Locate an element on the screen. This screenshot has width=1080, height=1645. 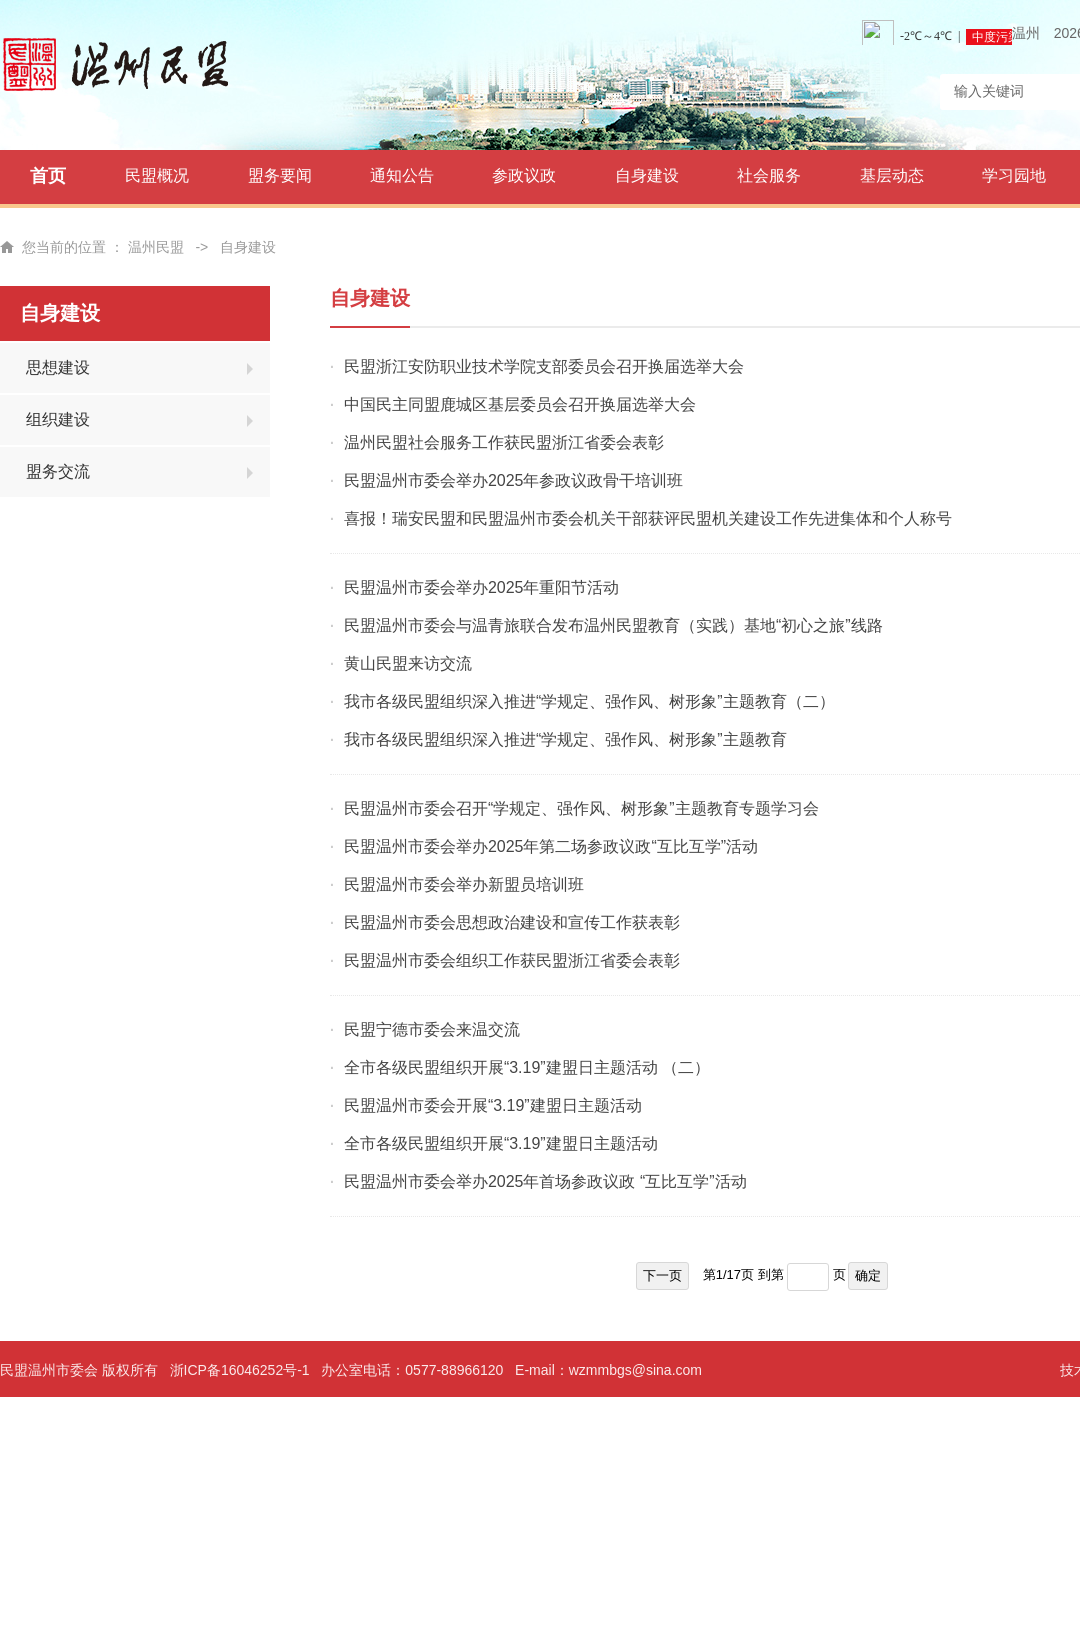
喜报！瑞安民盟和民盟温州市委会机关干部获评民盟机关建设工作先进集体和个人称号 is located at coordinates (648, 518).